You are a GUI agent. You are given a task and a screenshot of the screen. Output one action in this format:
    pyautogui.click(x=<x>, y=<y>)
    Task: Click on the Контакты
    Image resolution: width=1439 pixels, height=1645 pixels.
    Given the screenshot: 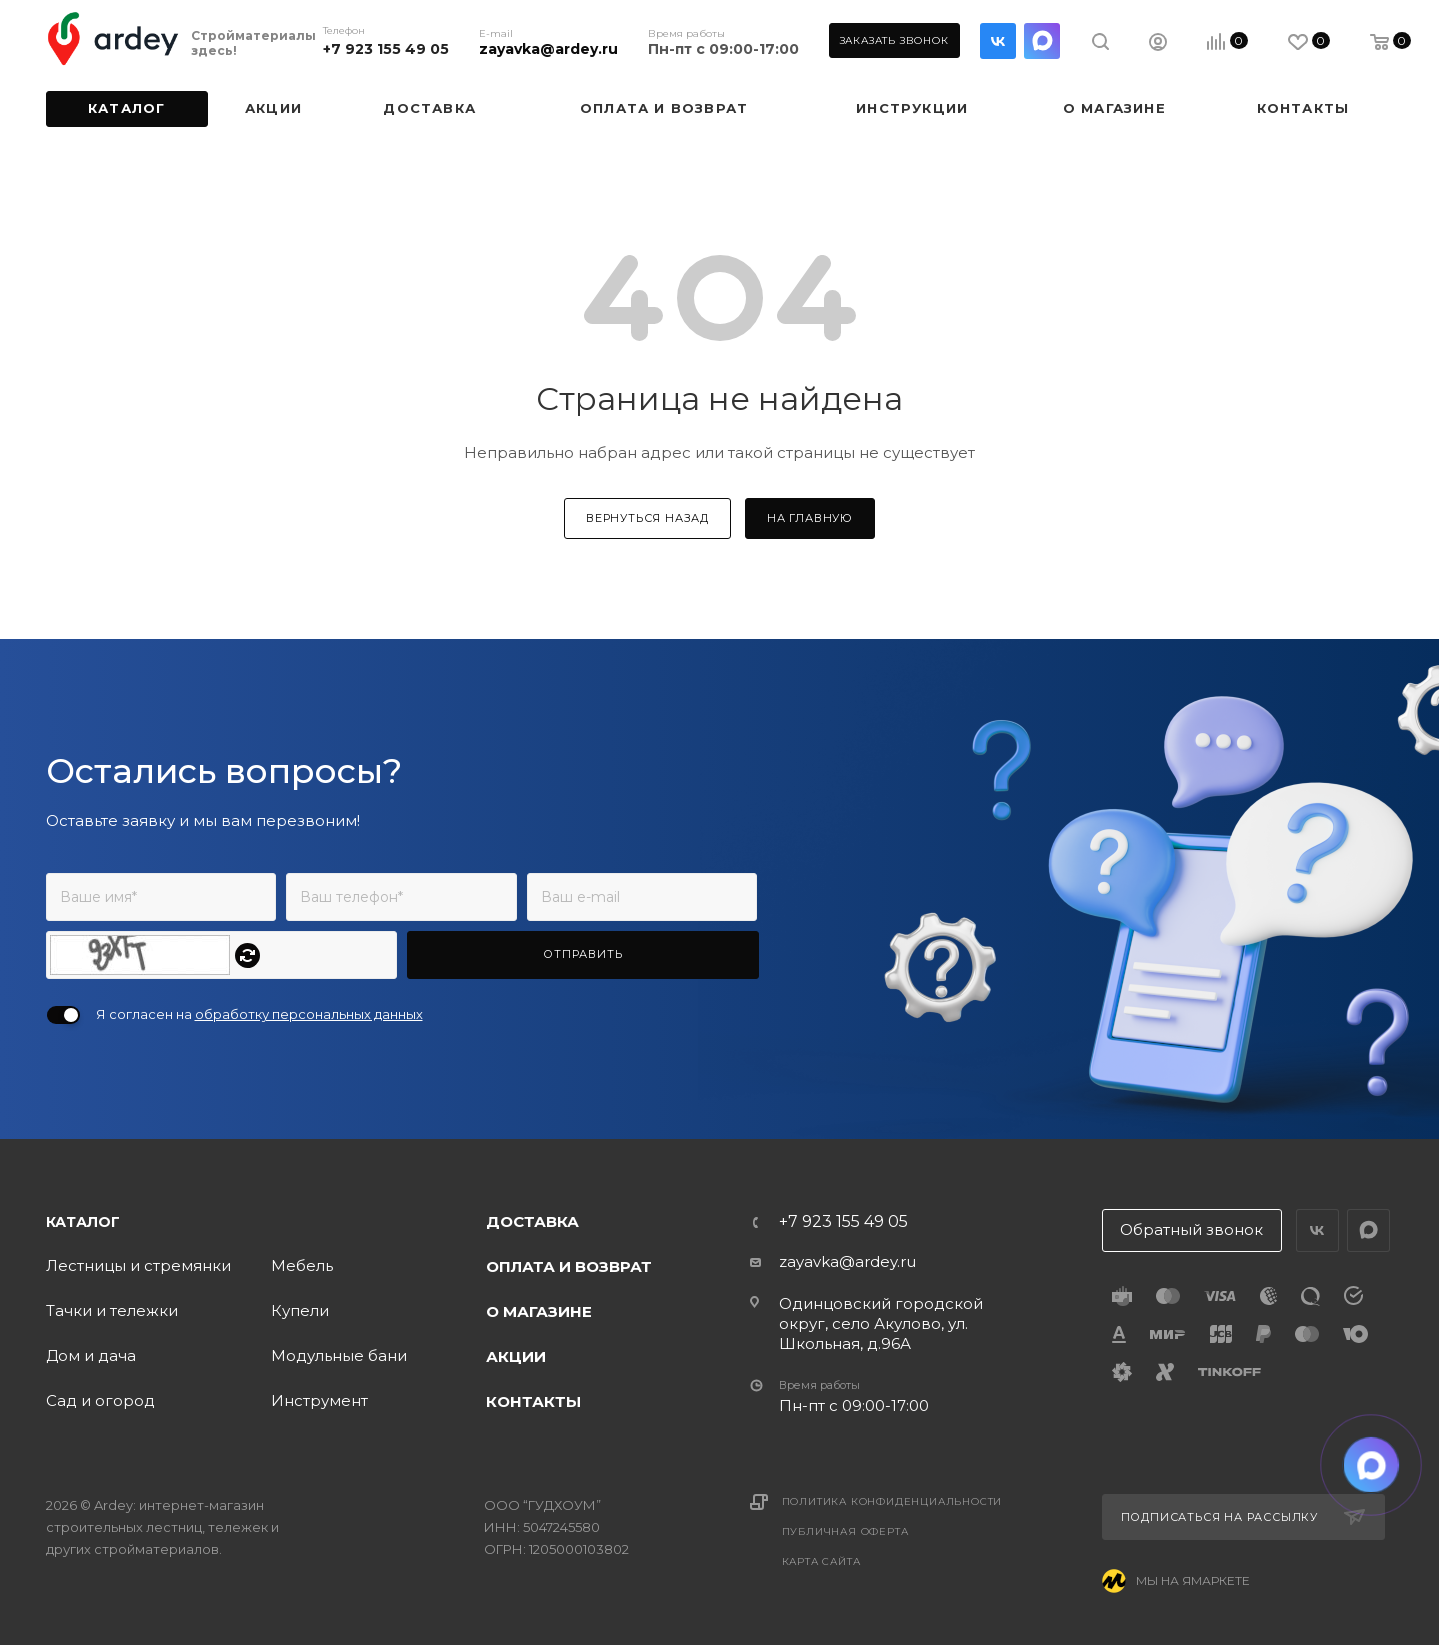 What is the action you would take?
    pyautogui.click(x=533, y=1401)
    